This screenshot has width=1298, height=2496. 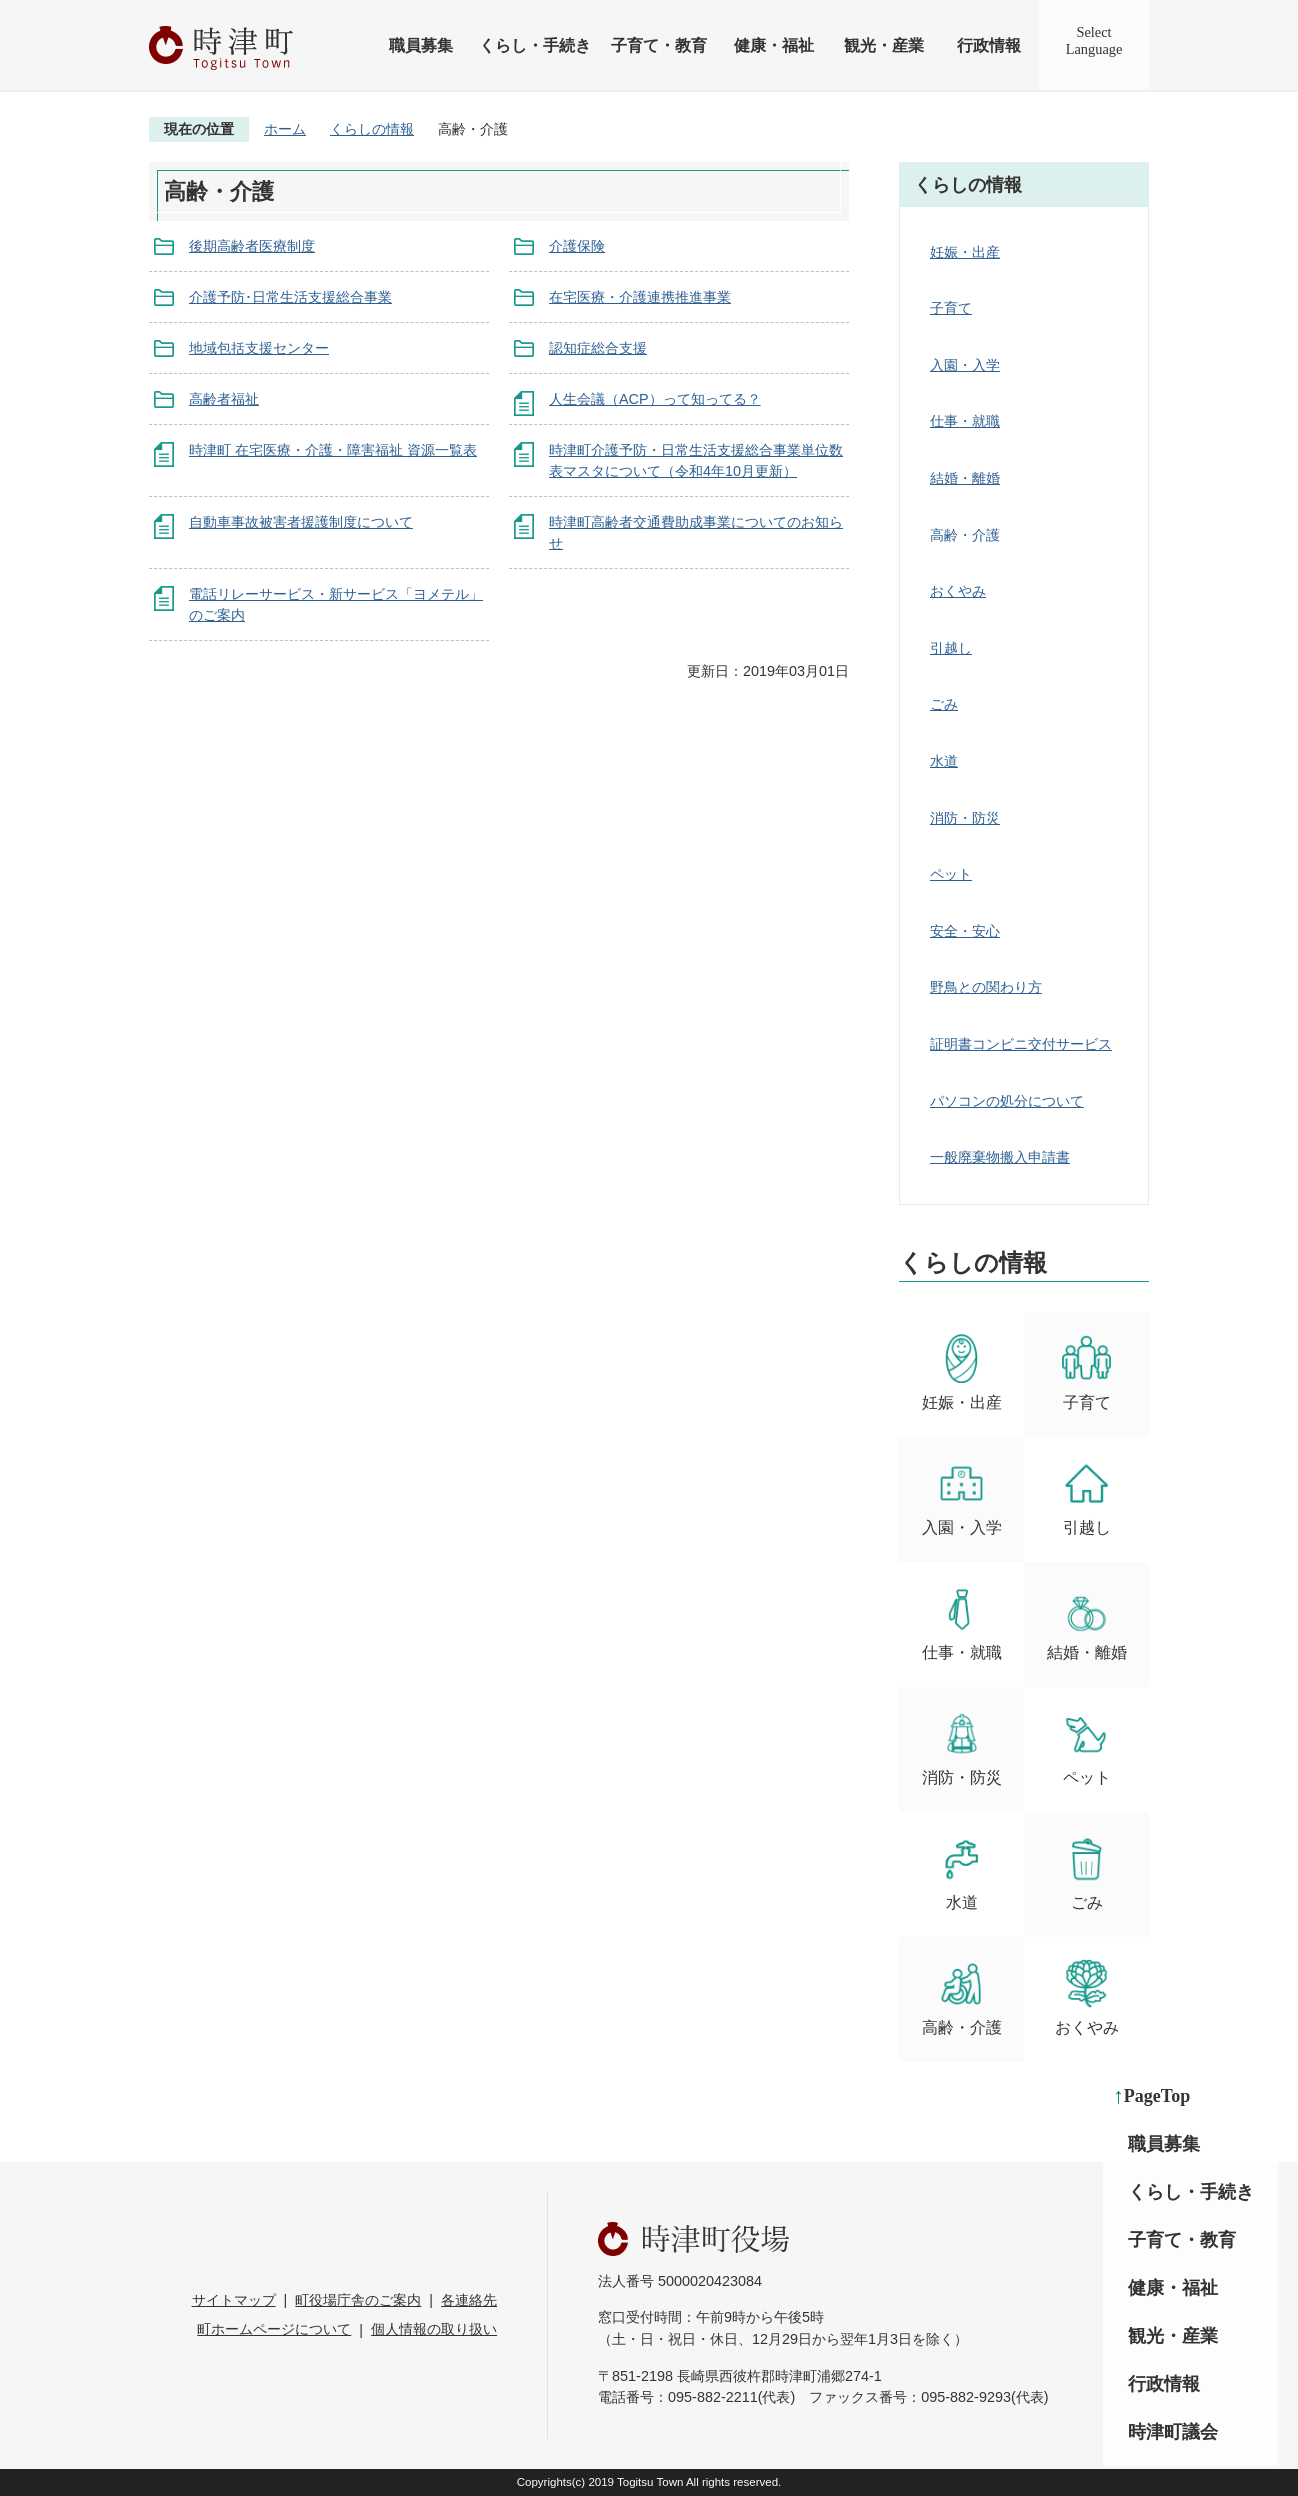 I want to click on パソコンの処分について, so click(x=1007, y=1101).